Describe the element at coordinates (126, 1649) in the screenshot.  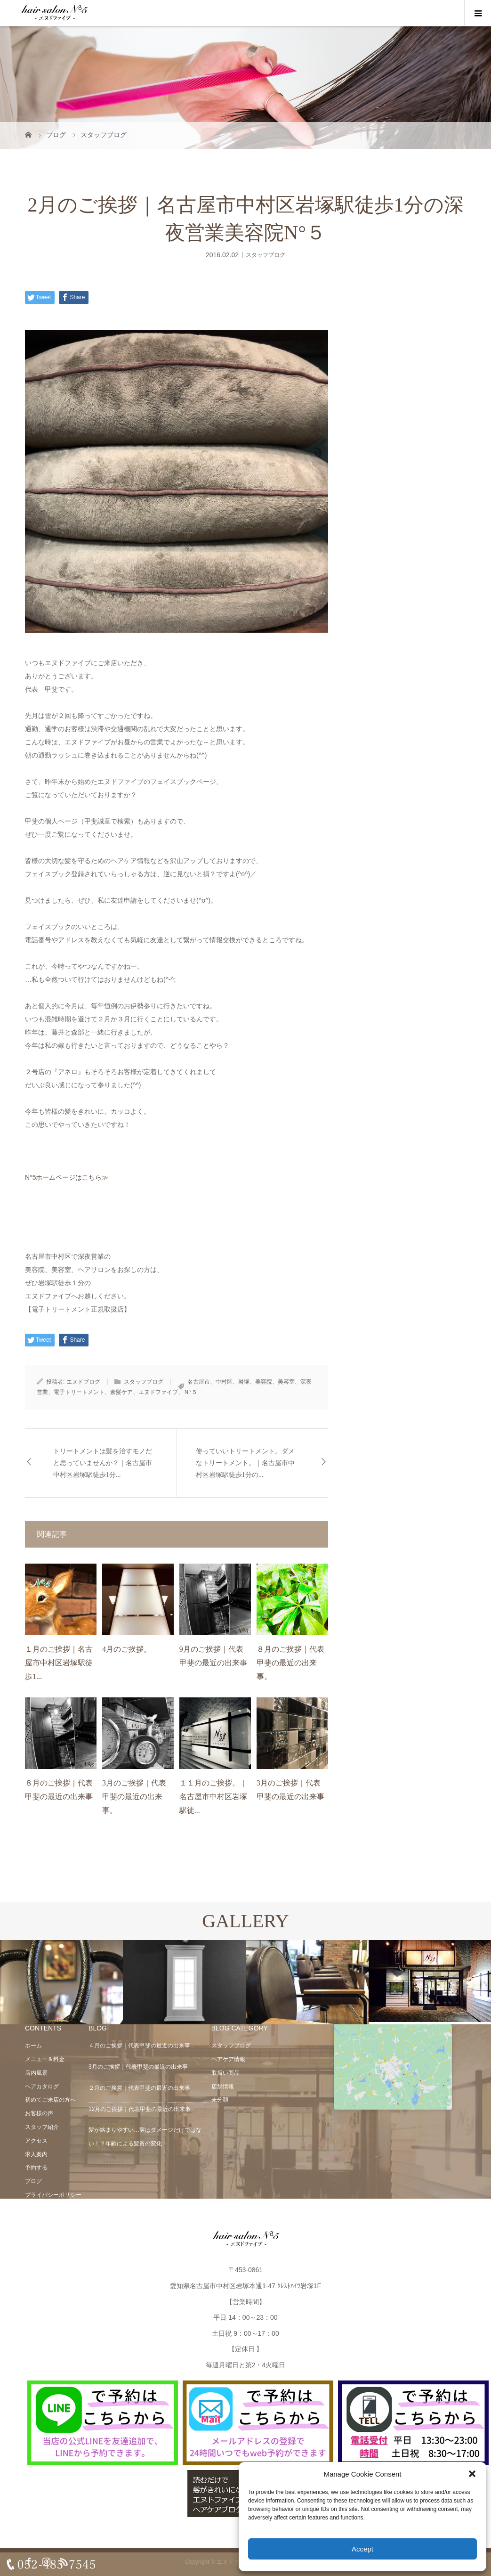
I see `4月のご挨拶。` at that location.